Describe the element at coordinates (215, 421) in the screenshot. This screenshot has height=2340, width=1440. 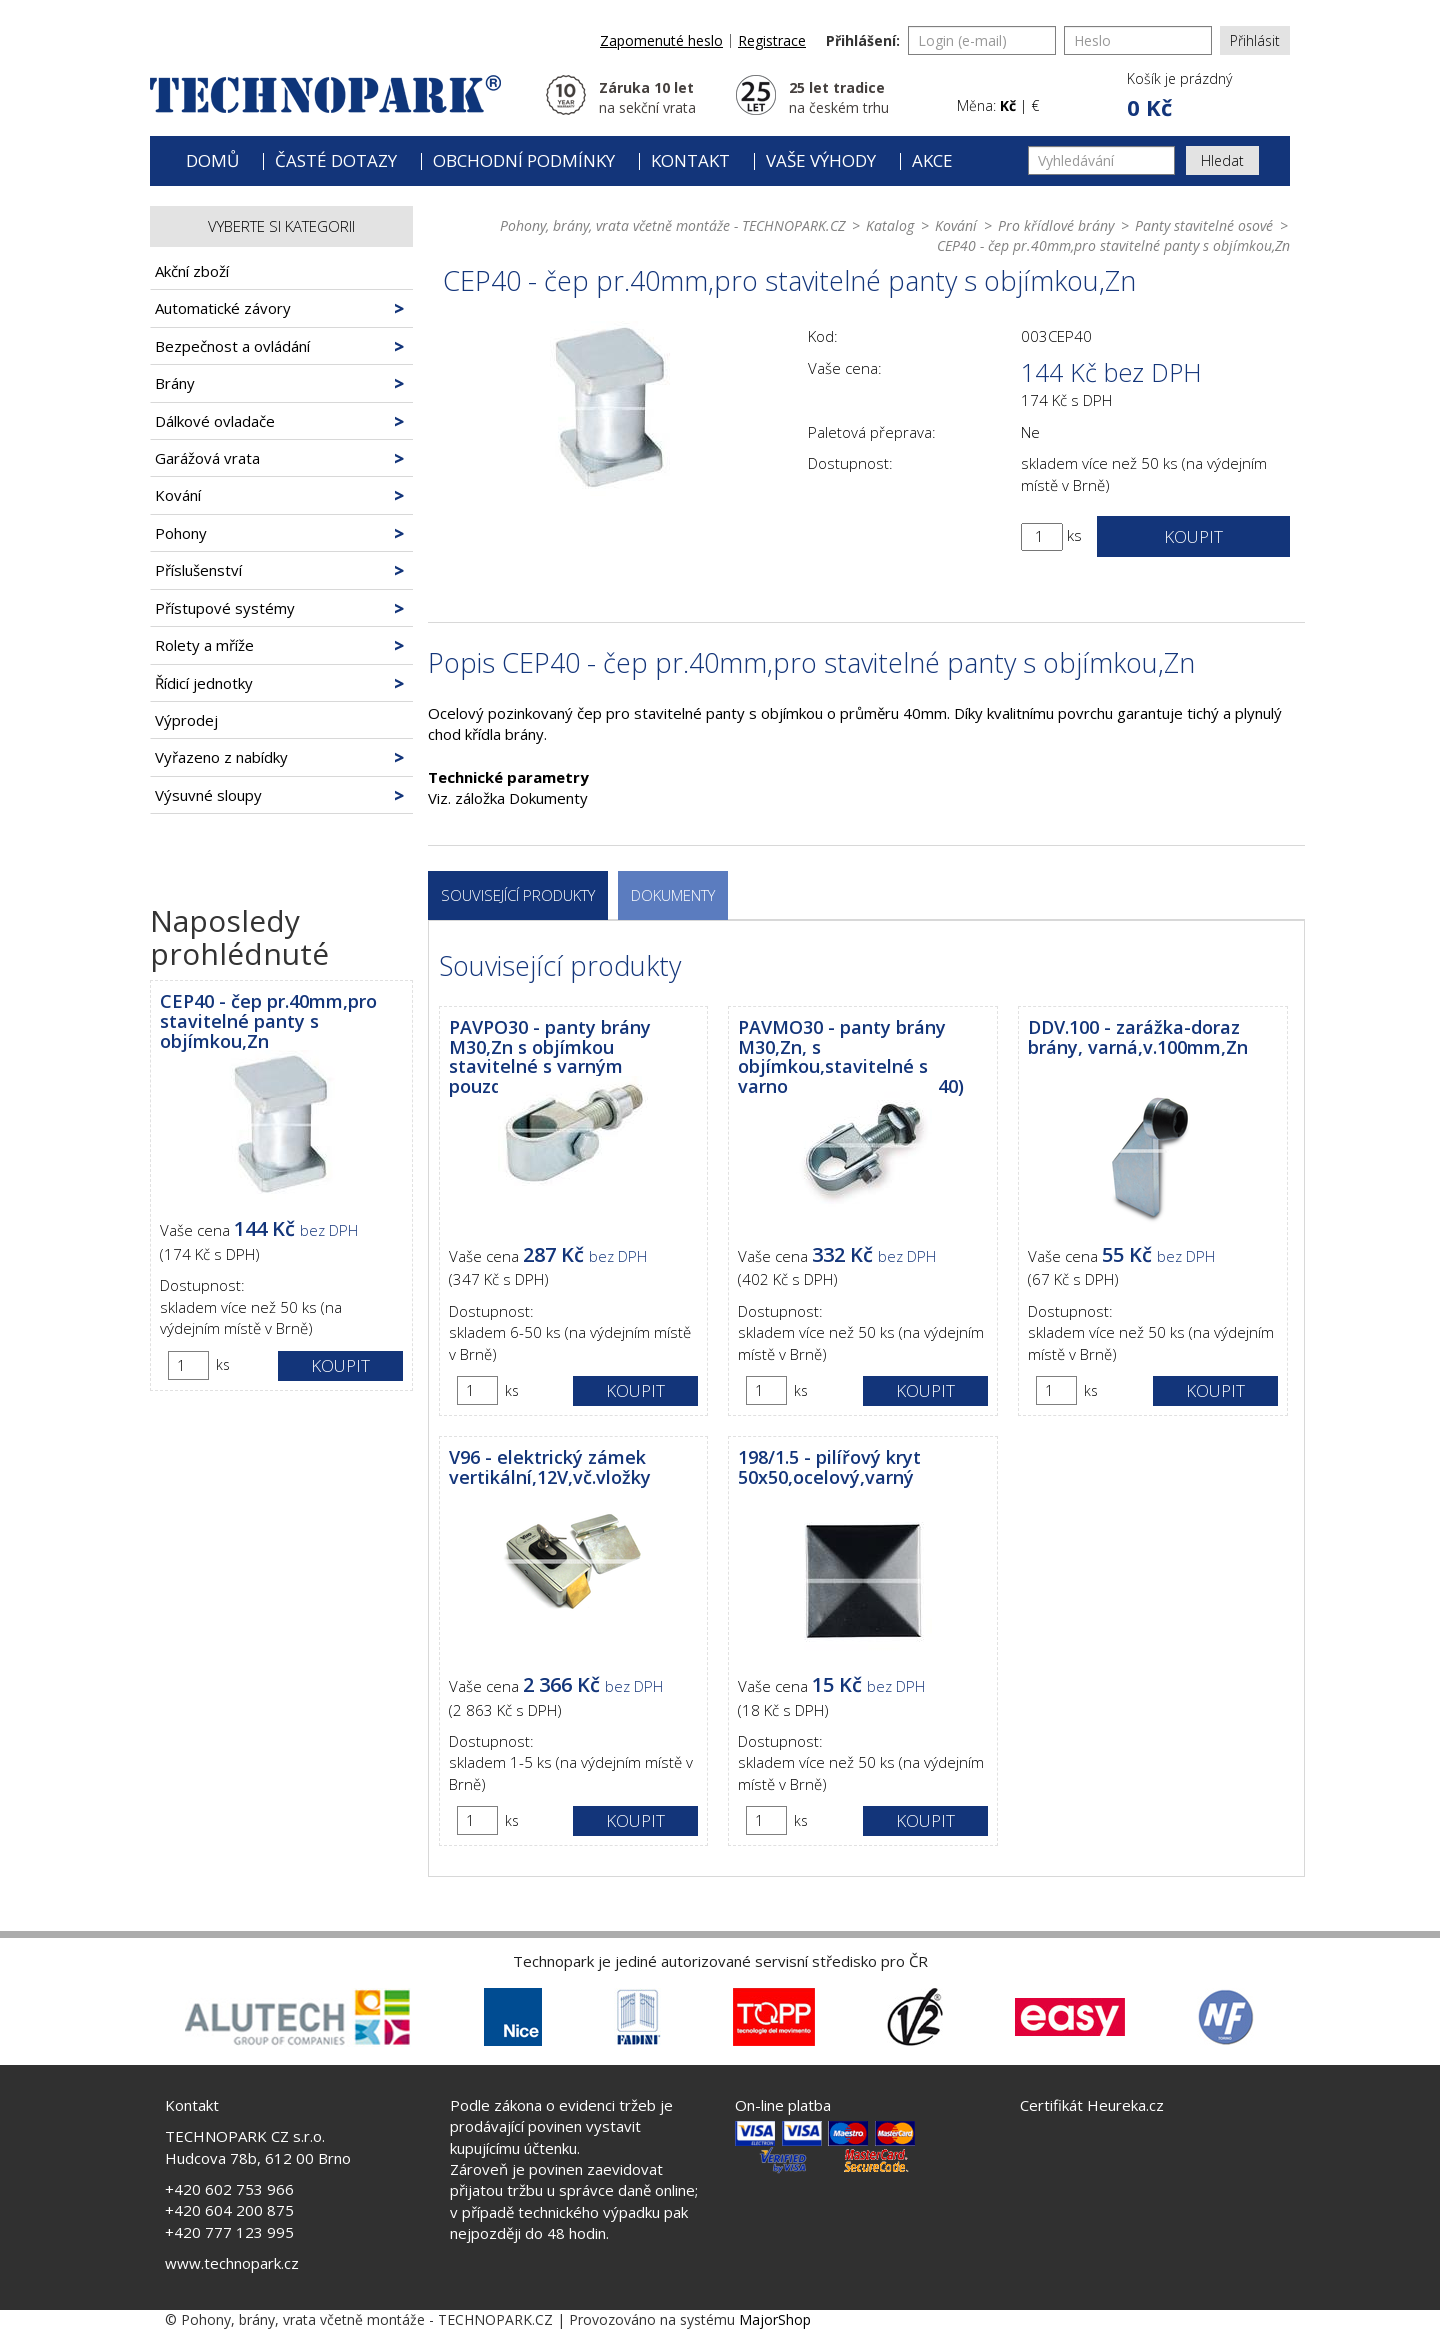
I see `Dálkové ovladače` at that location.